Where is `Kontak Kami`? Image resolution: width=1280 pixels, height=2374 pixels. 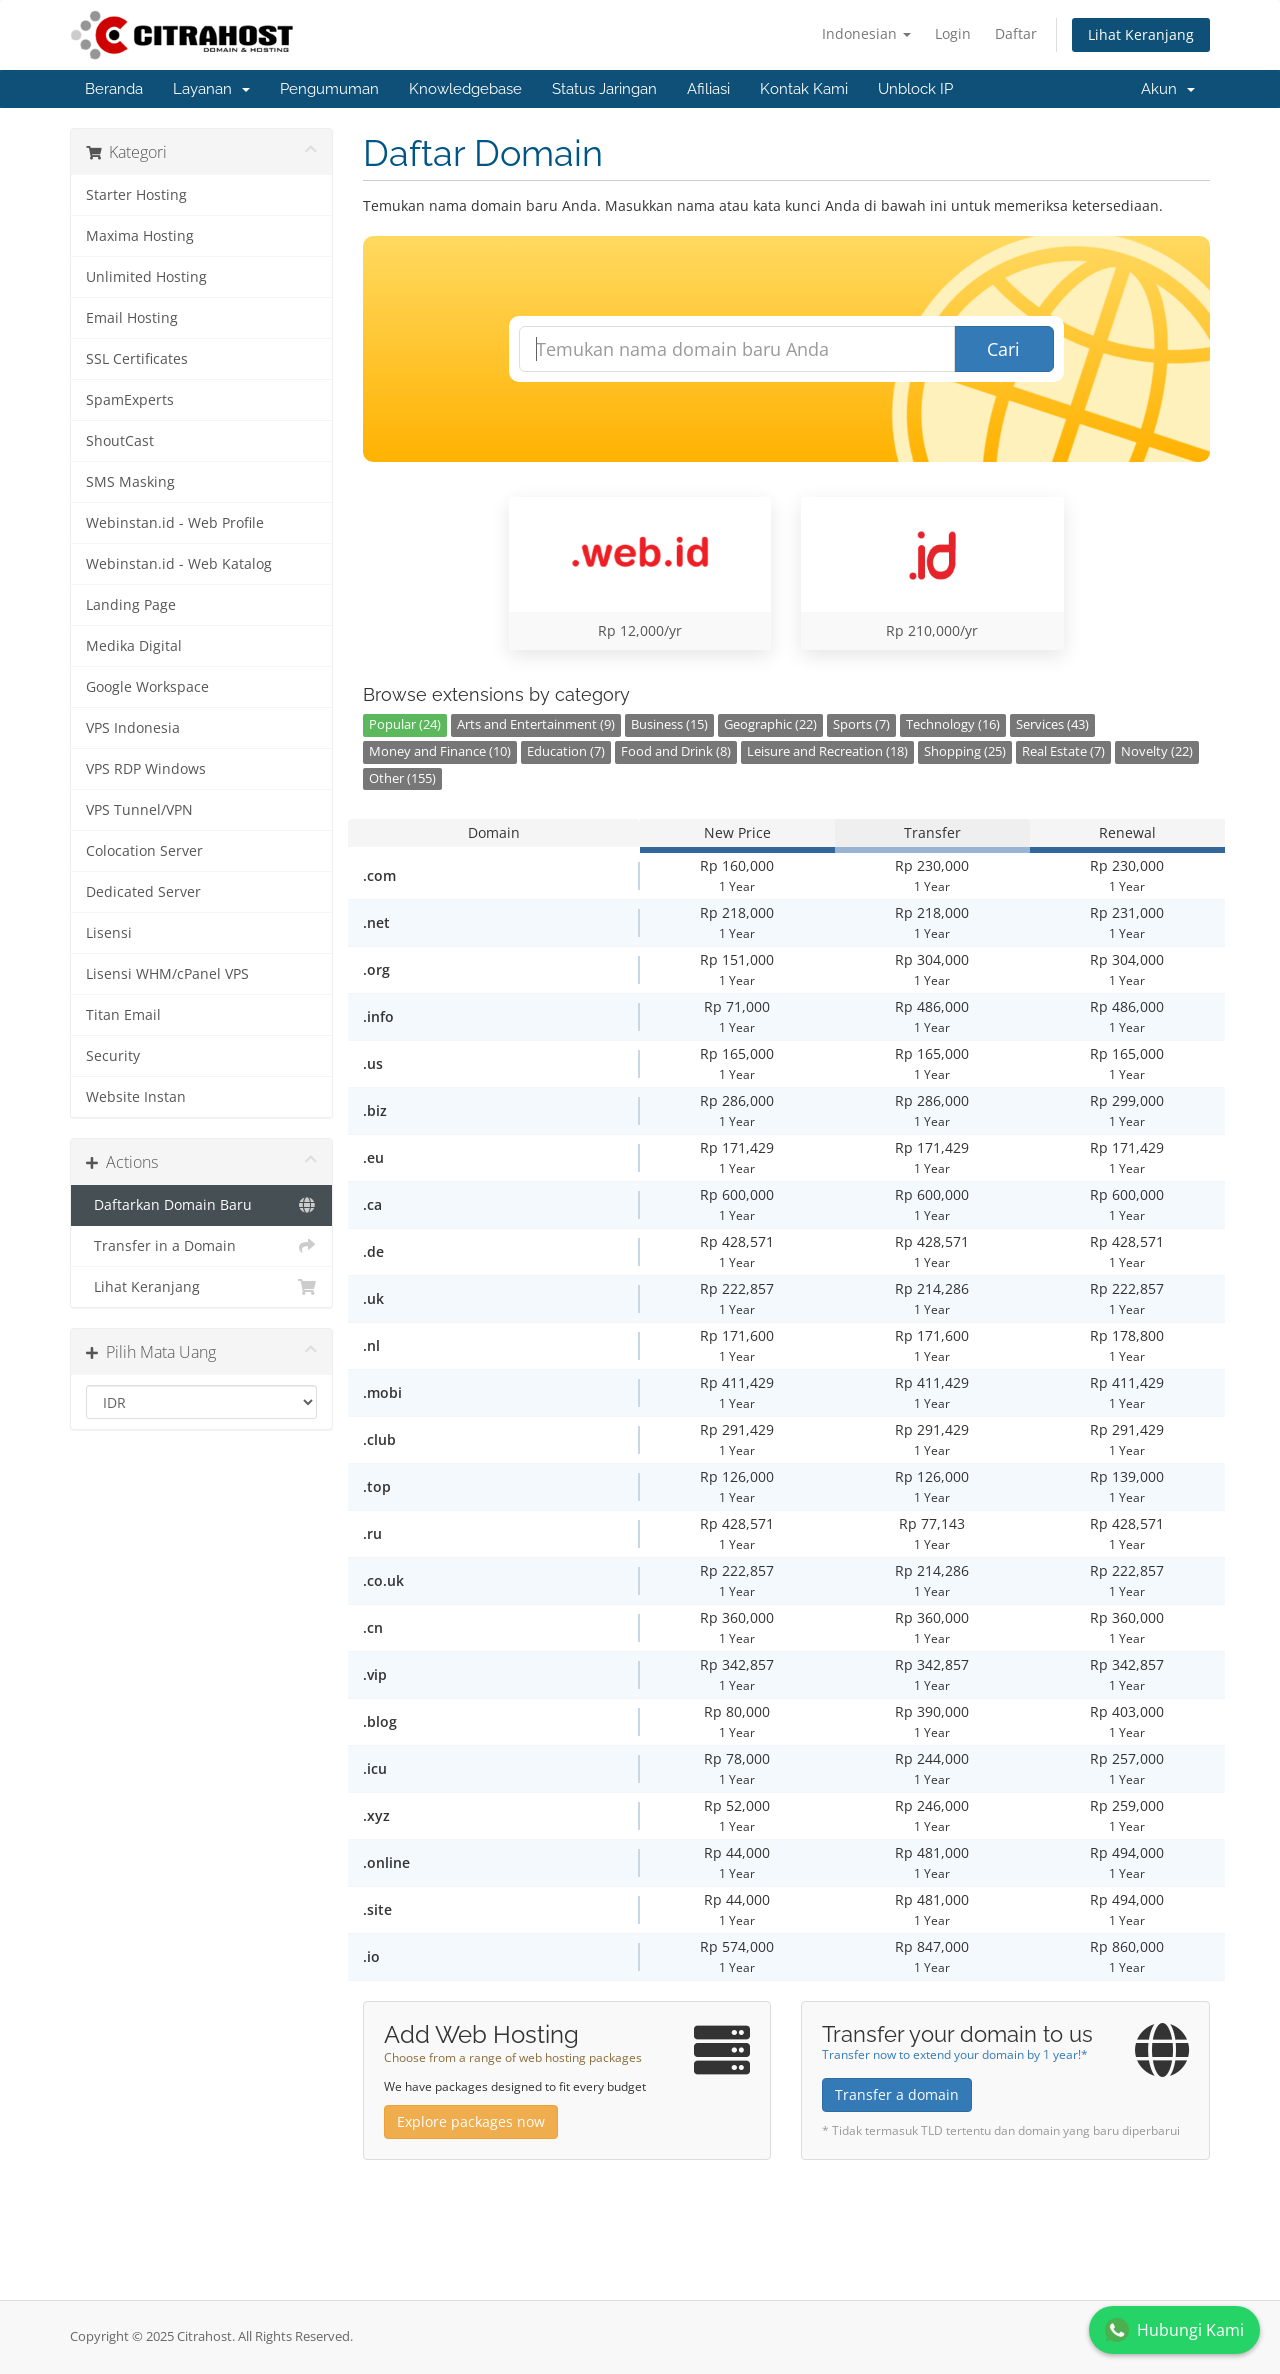 Kontak Kami is located at coordinates (804, 89).